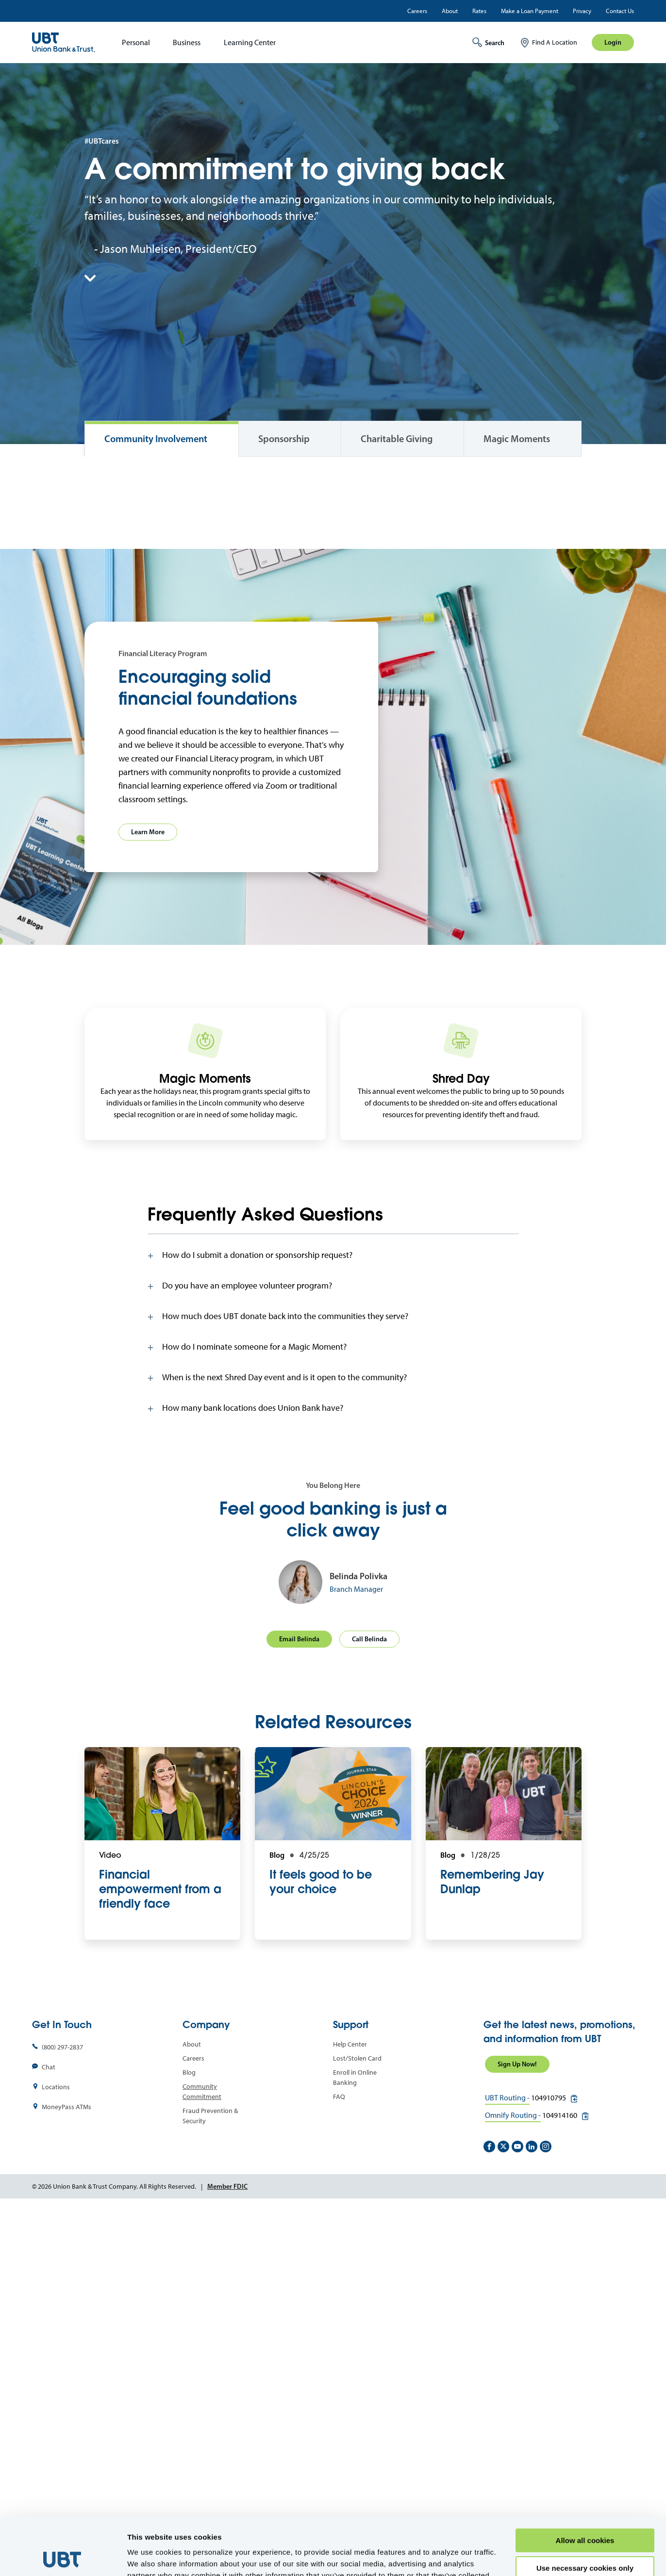 The width and height of the screenshot is (666, 2576). I want to click on Call Belinda, so click(369, 2007).